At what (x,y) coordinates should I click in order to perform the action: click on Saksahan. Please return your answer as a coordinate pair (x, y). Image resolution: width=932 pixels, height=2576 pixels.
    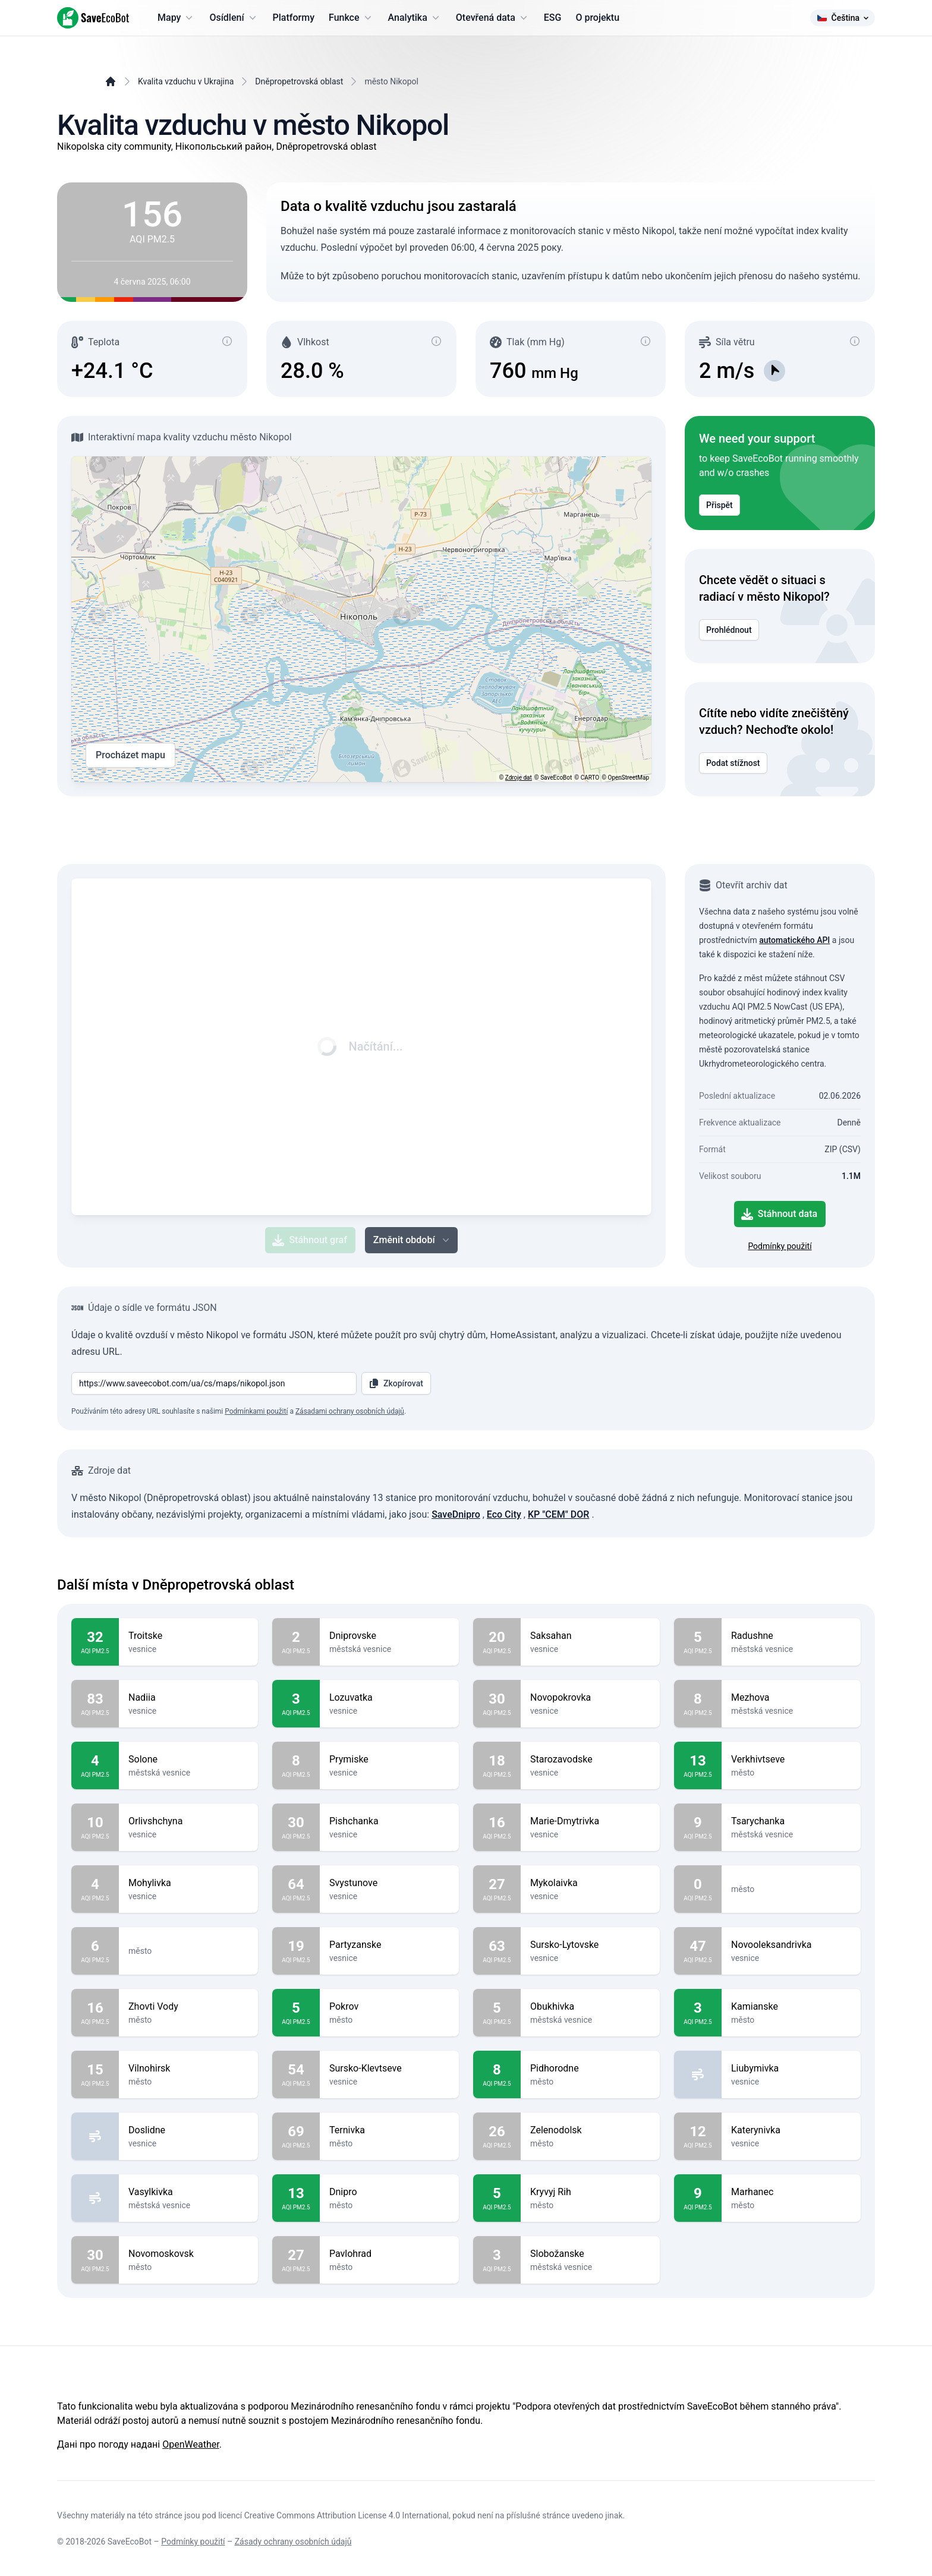
    Looking at the image, I should click on (590, 1636).